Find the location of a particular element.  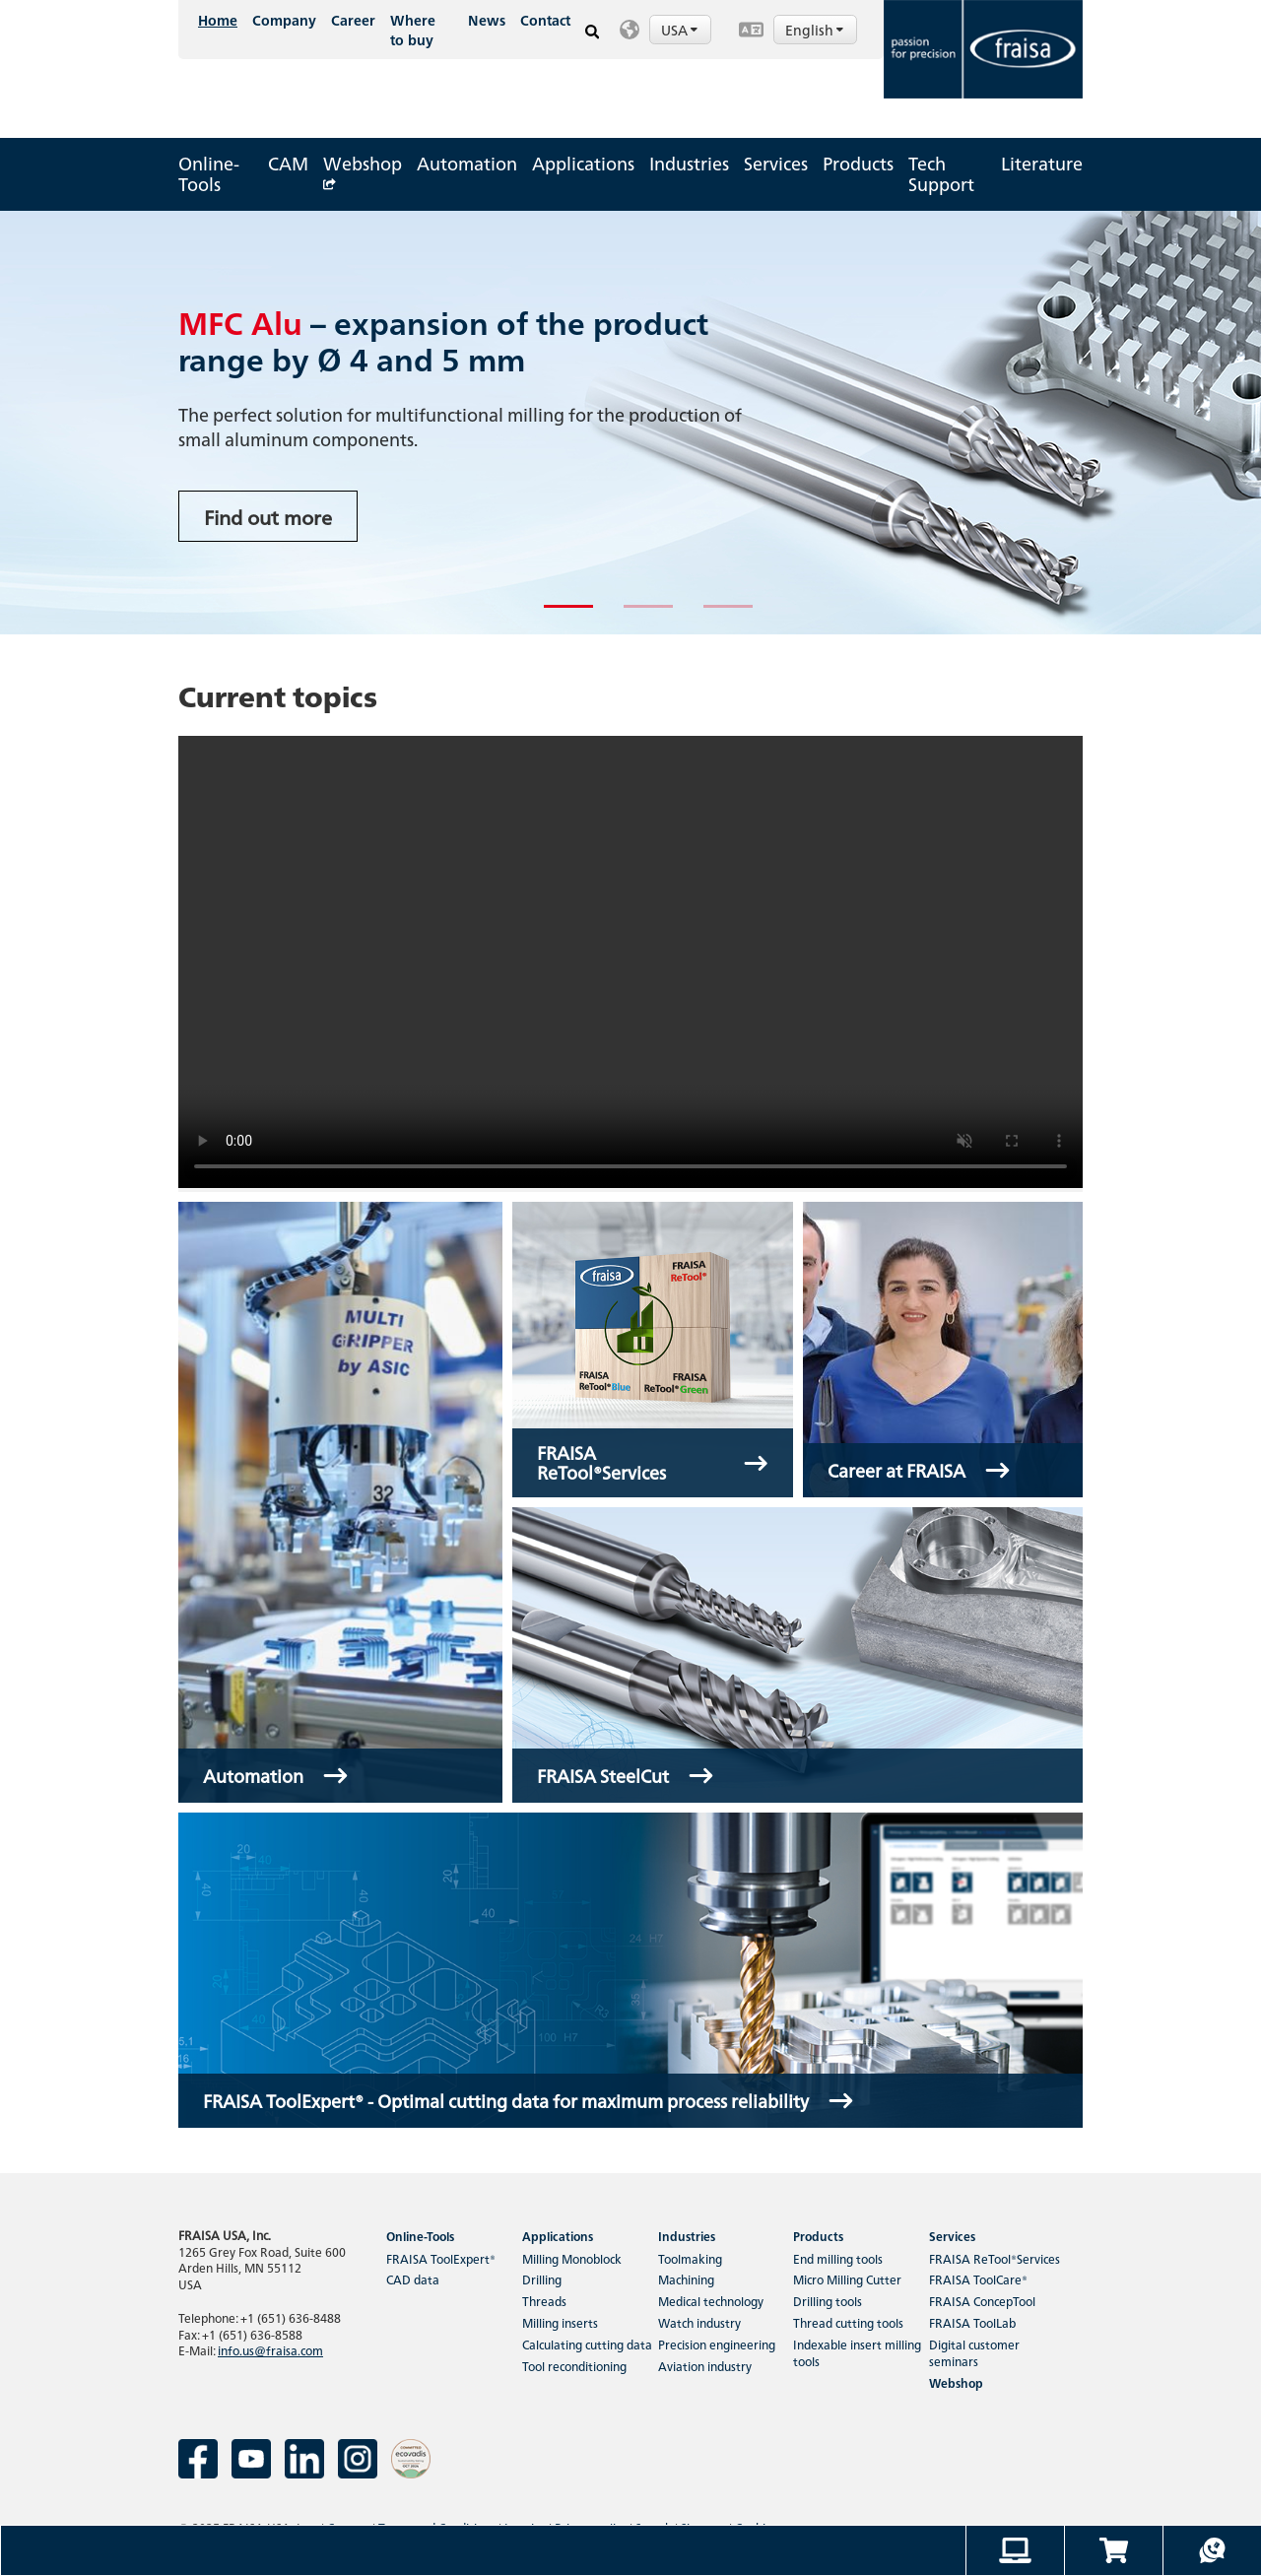

FRAISA ToolLab is located at coordinates (972, 2322).